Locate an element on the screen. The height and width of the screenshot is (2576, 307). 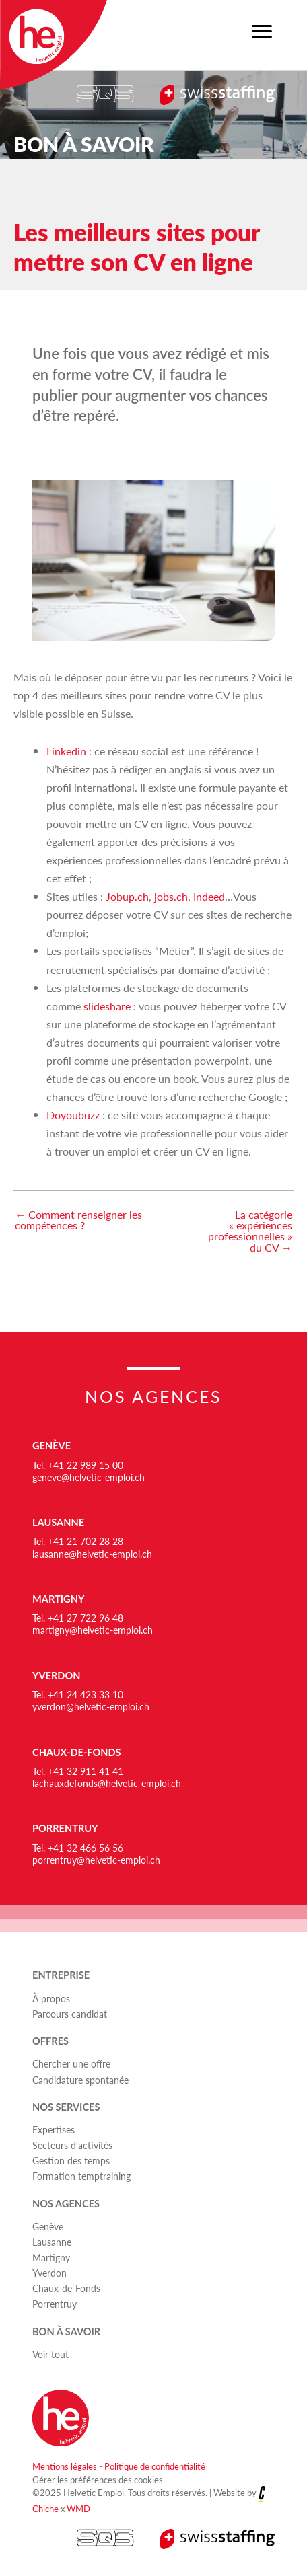
Expertises is located at coordinates (53, 2129).